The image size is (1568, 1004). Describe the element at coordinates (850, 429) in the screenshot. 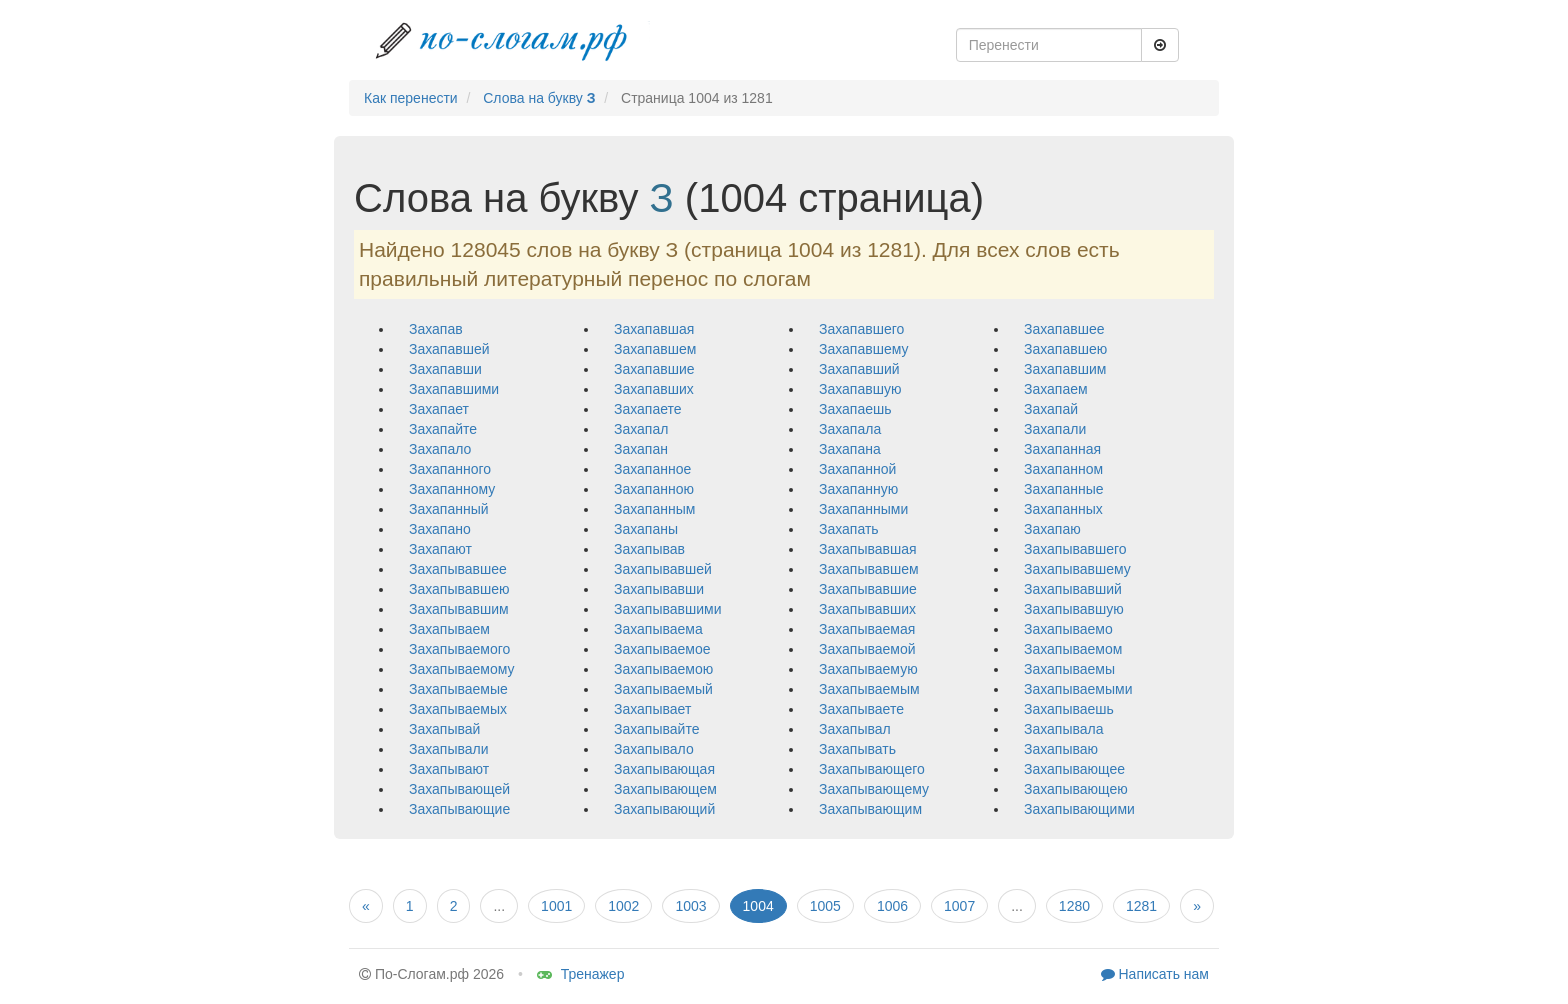

I see `захапала` at that location.